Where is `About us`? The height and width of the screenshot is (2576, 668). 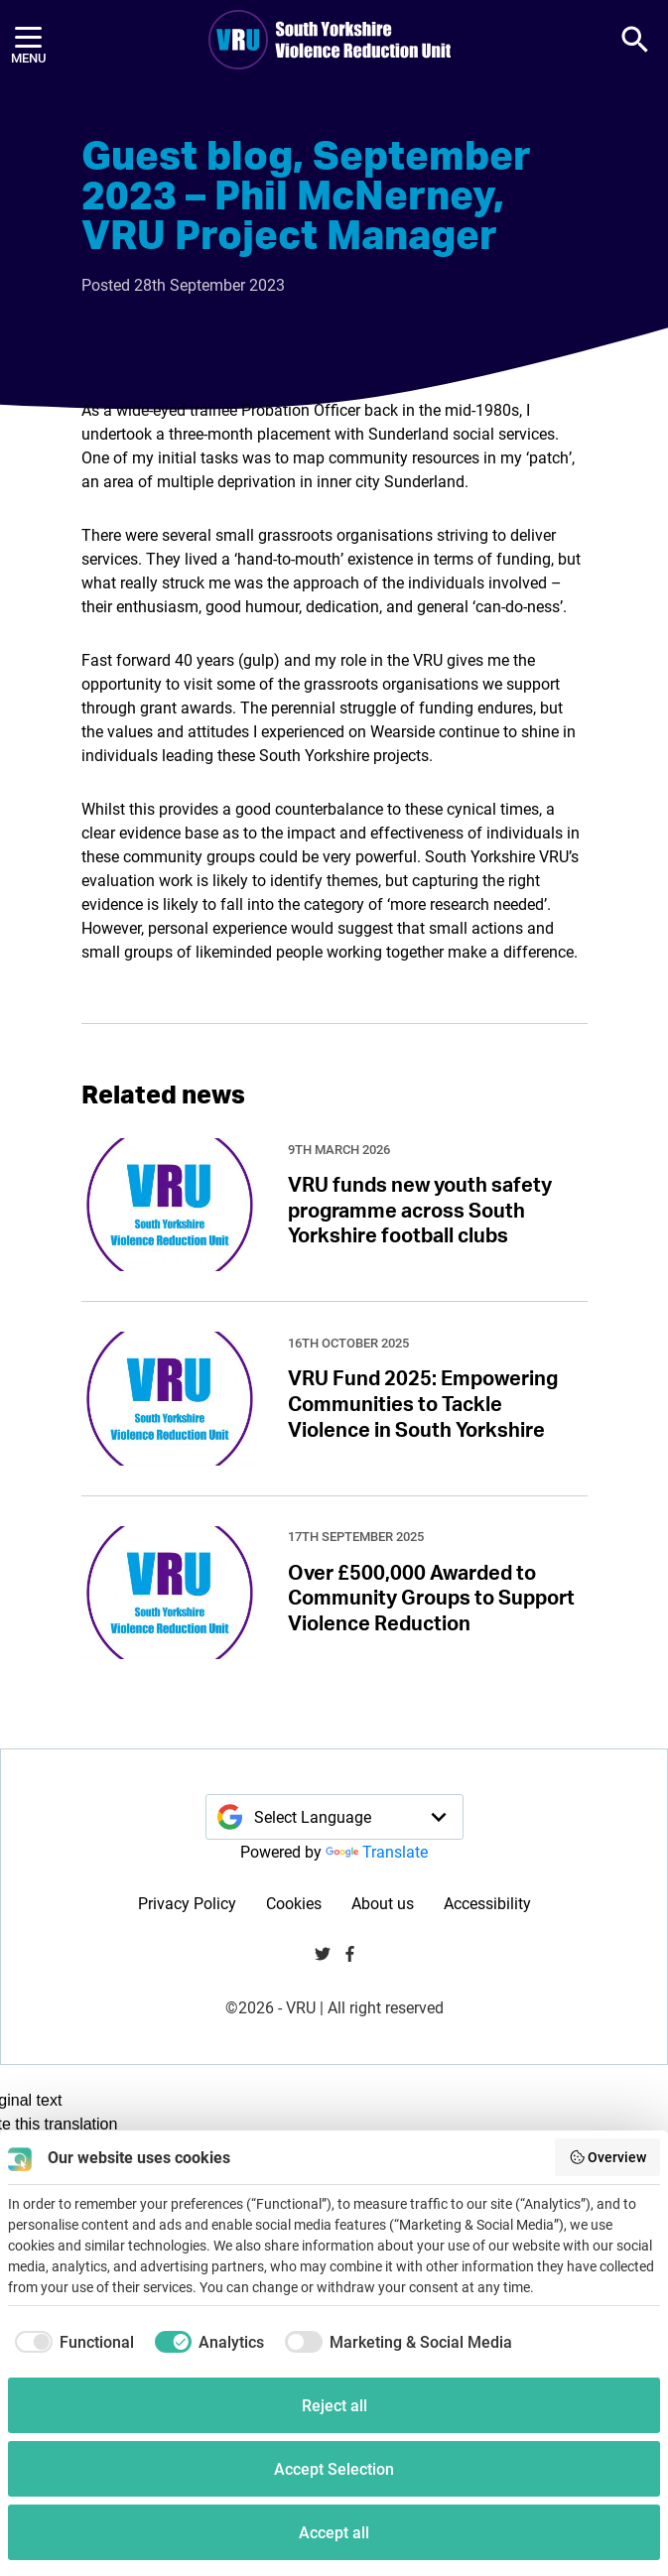 About us is located at coordinates (382, 1902).